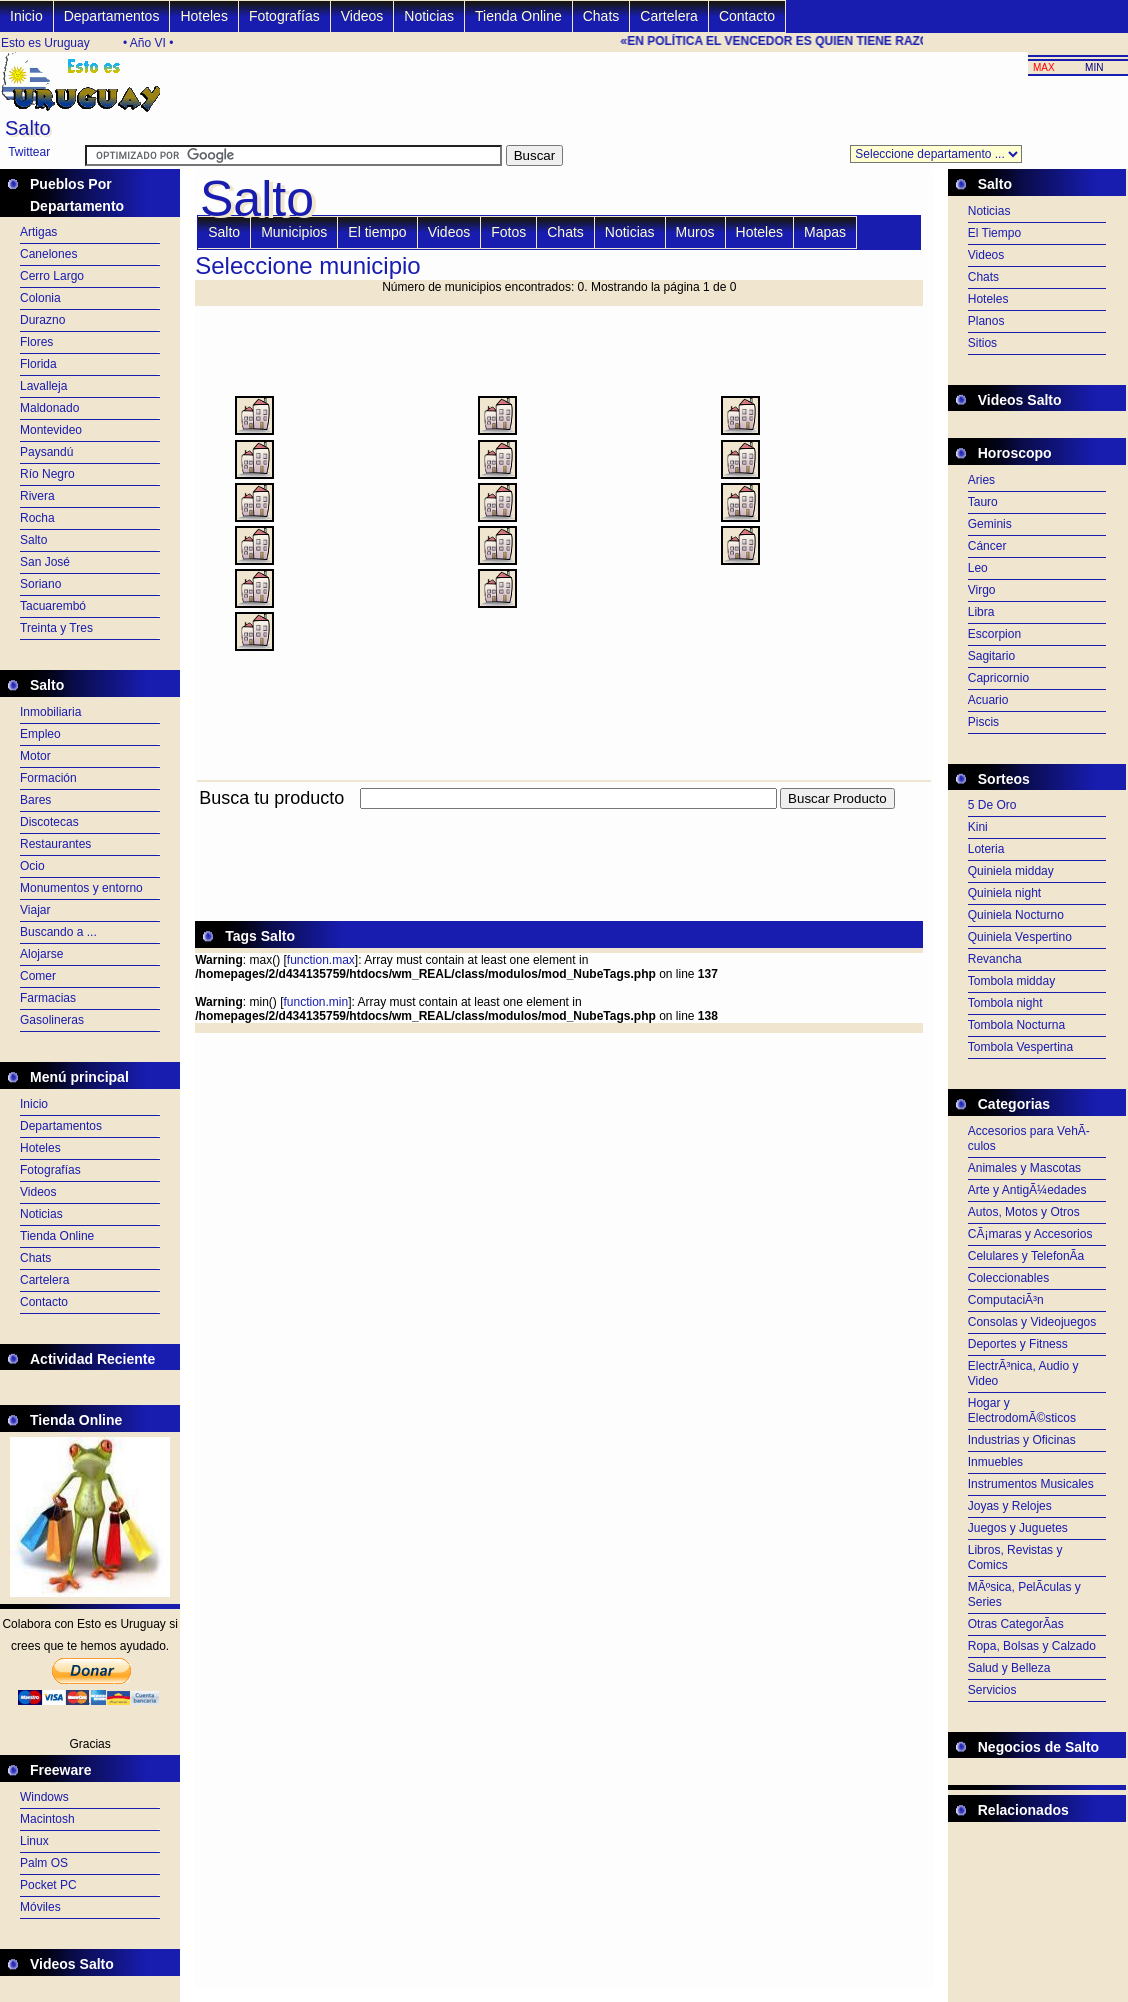  What do you see at coordinates (47, 1819) in the screenshot?
I see `Macintosh` at bounding box center [47, 1819].